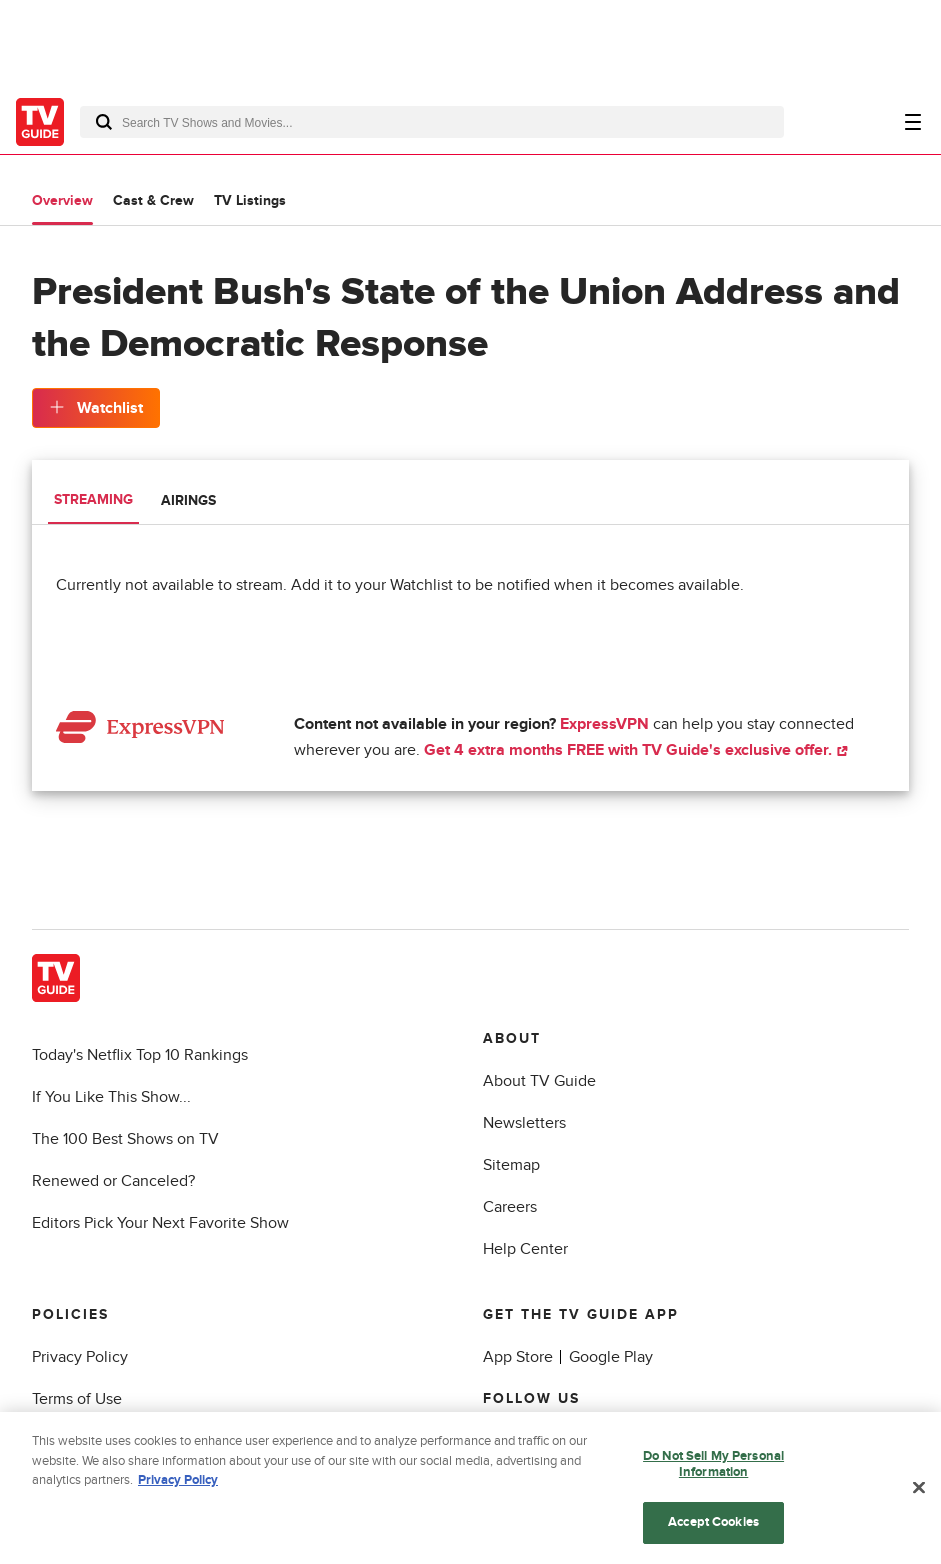  I want to click on If You Like This Show..., so click(111, 1097).